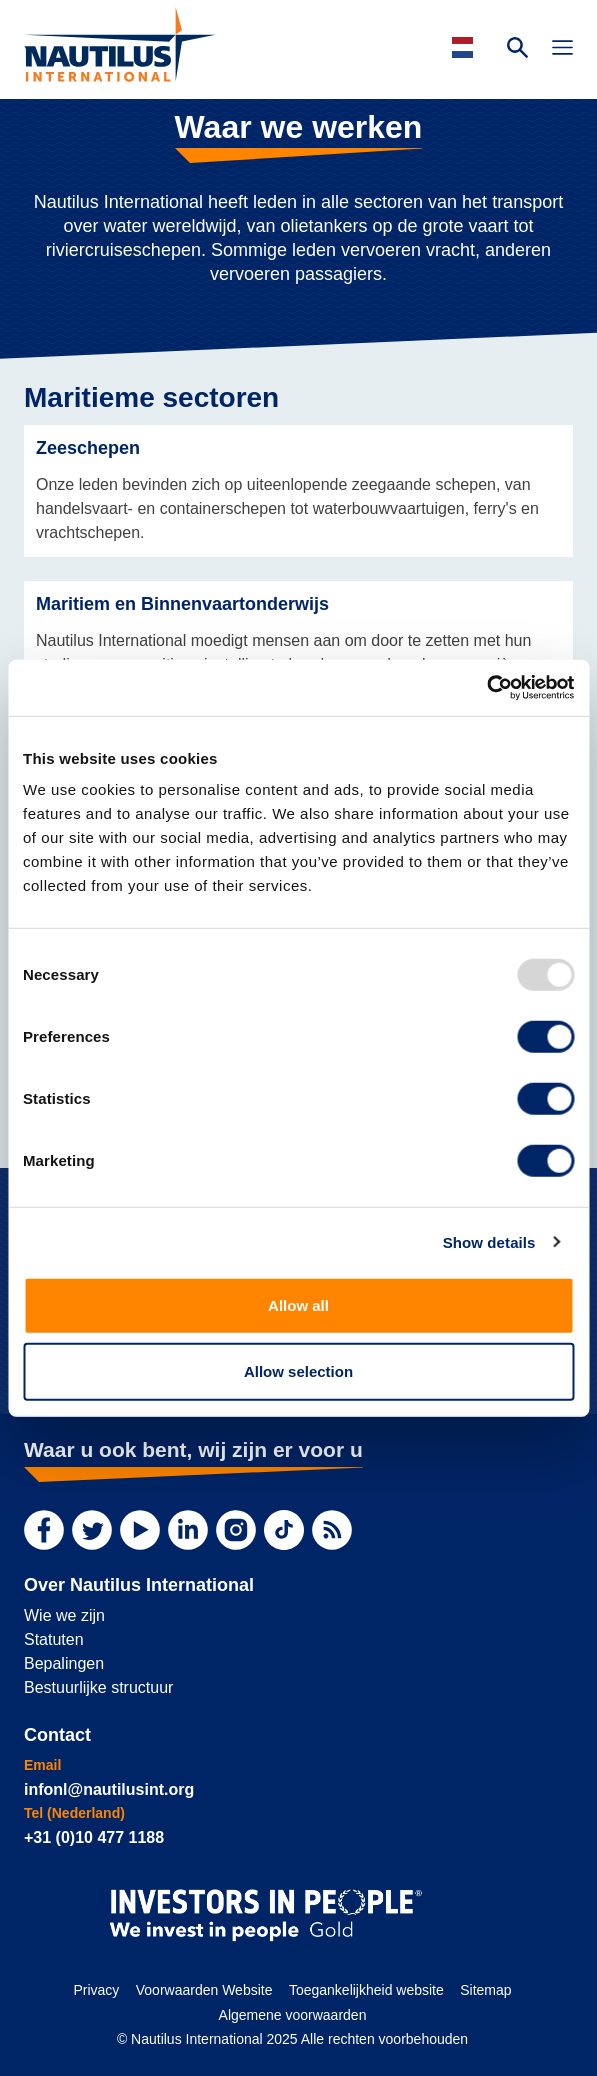  I want to click on [Twitter], so click(92, 1530).